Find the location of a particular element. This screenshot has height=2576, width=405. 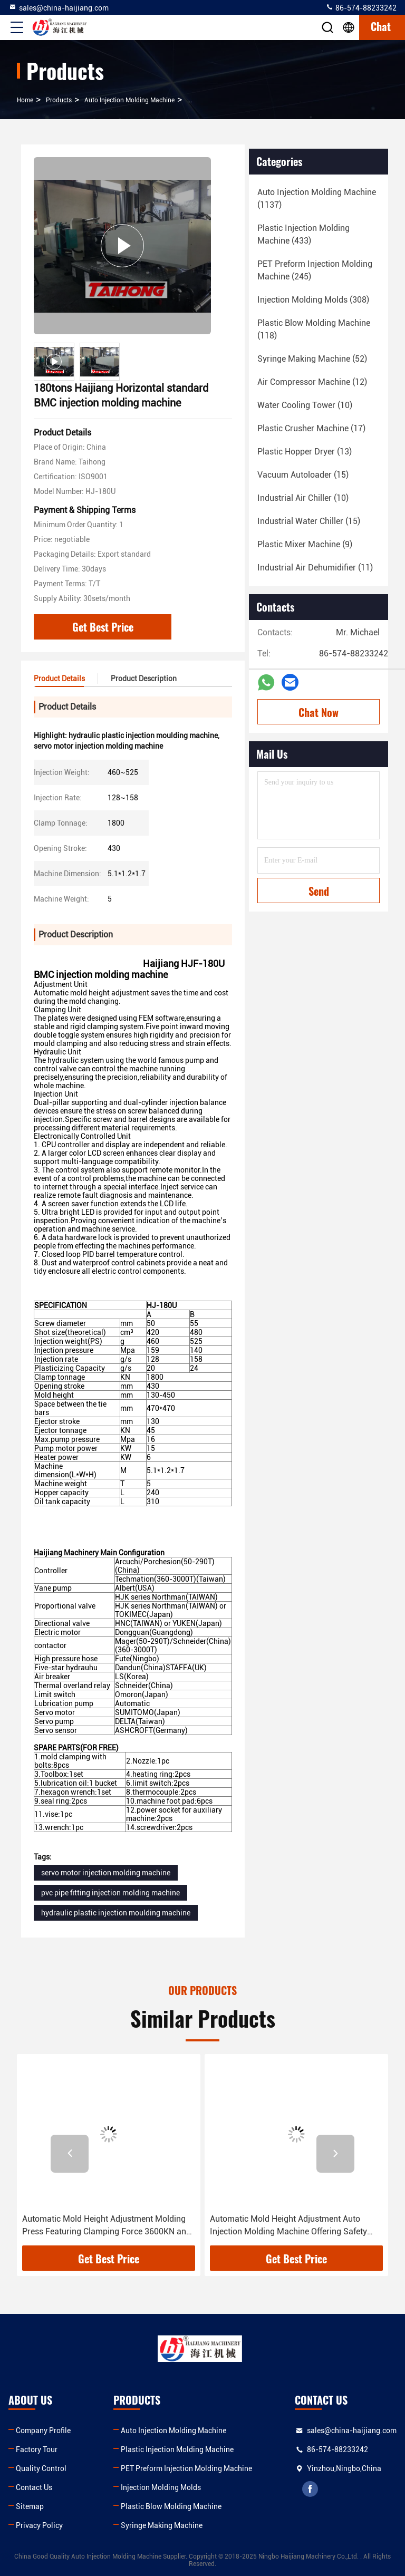

Injection Molding Molds is located at coordinates (161, 2487).